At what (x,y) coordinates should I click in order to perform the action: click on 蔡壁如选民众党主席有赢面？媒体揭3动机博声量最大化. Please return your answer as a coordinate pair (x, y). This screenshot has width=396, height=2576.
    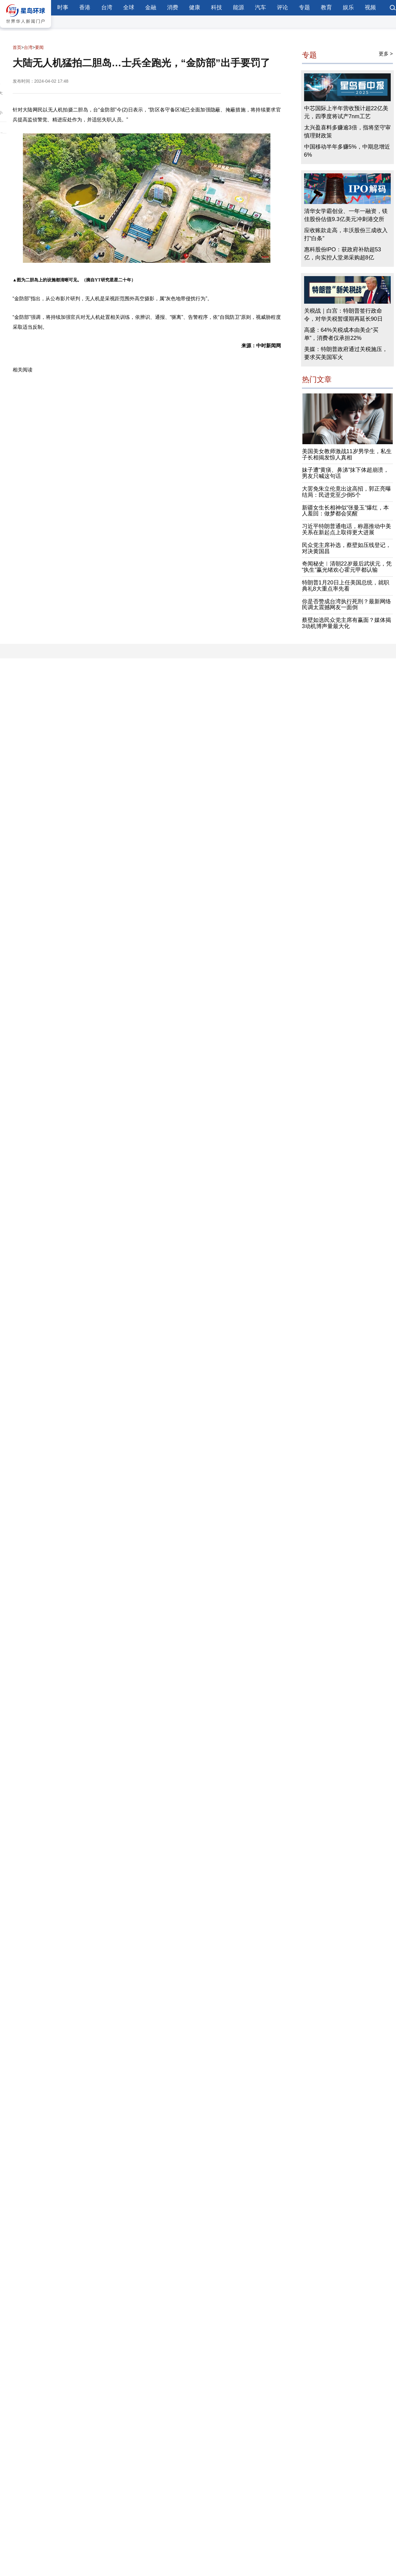
    Looking at the image, I should click on (346, 623).